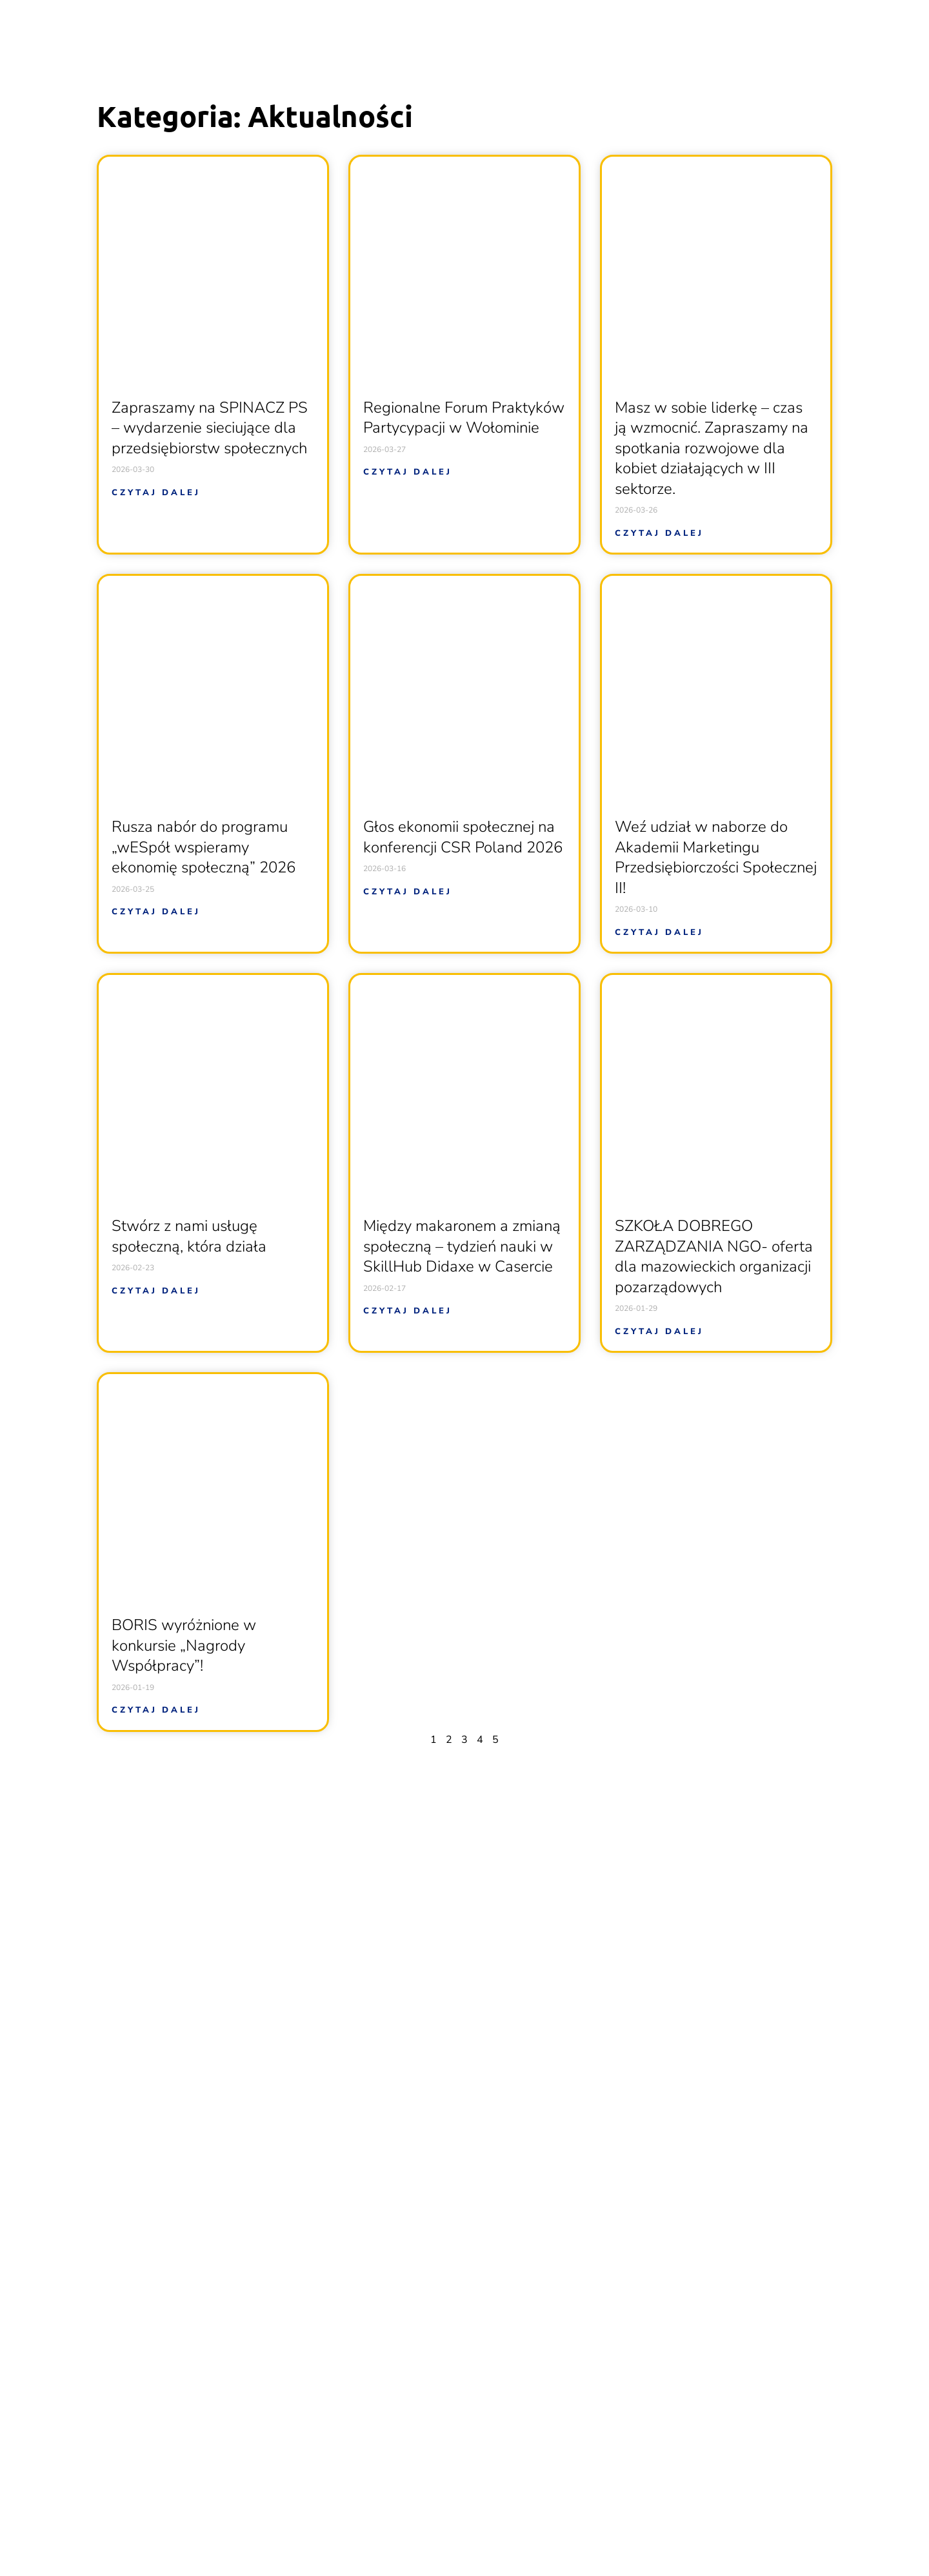 Image resolution: width=929 pixels, height=2576 pixels. I want to click on BORIS wyróżnione w konkursie „Nagrody Współpracy”!, so click(184, 1645).